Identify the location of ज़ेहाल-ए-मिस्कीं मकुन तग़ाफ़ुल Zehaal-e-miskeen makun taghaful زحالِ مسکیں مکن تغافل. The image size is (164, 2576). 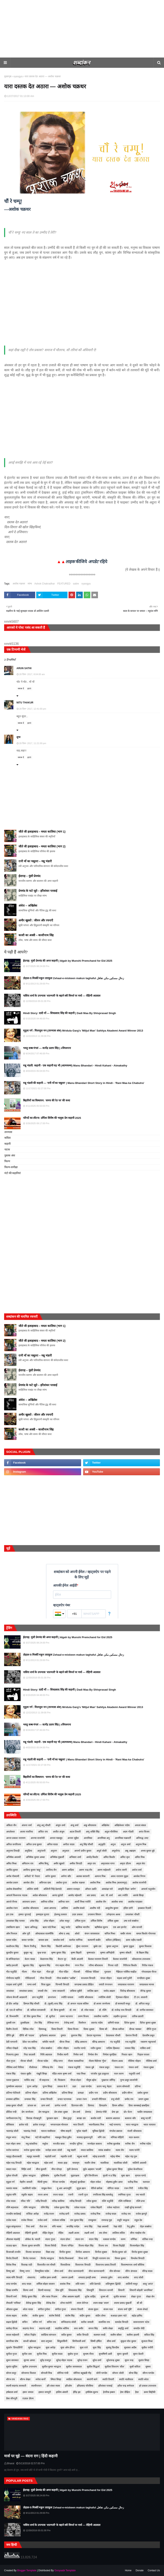
(73, 978).